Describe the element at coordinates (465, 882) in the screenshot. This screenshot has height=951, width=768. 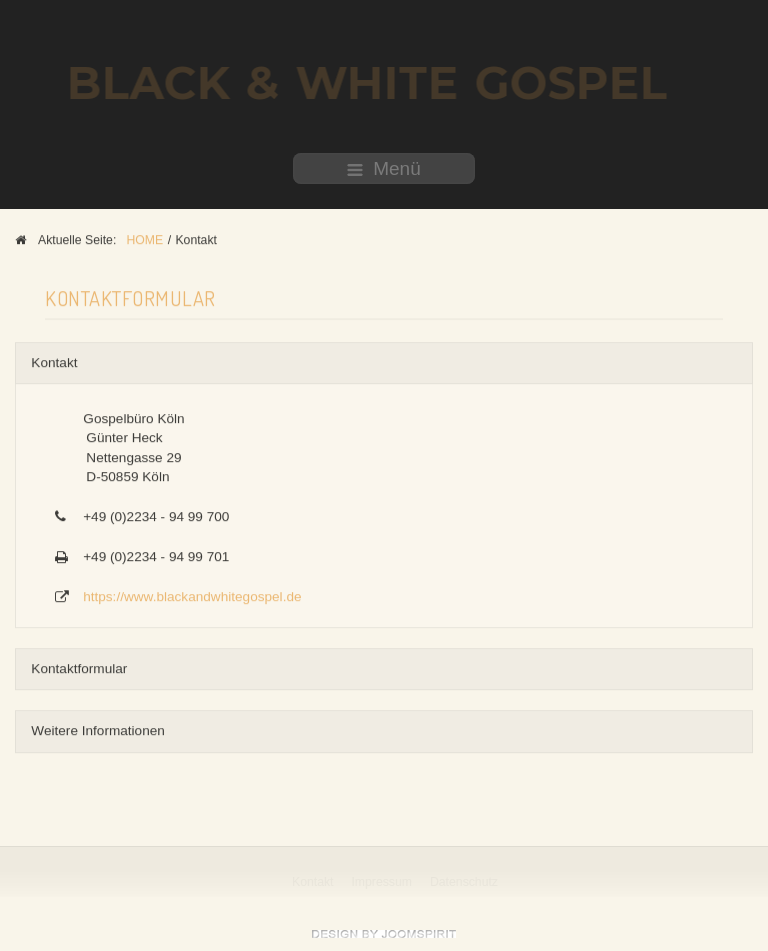
I see `Datenschutz` at that location.